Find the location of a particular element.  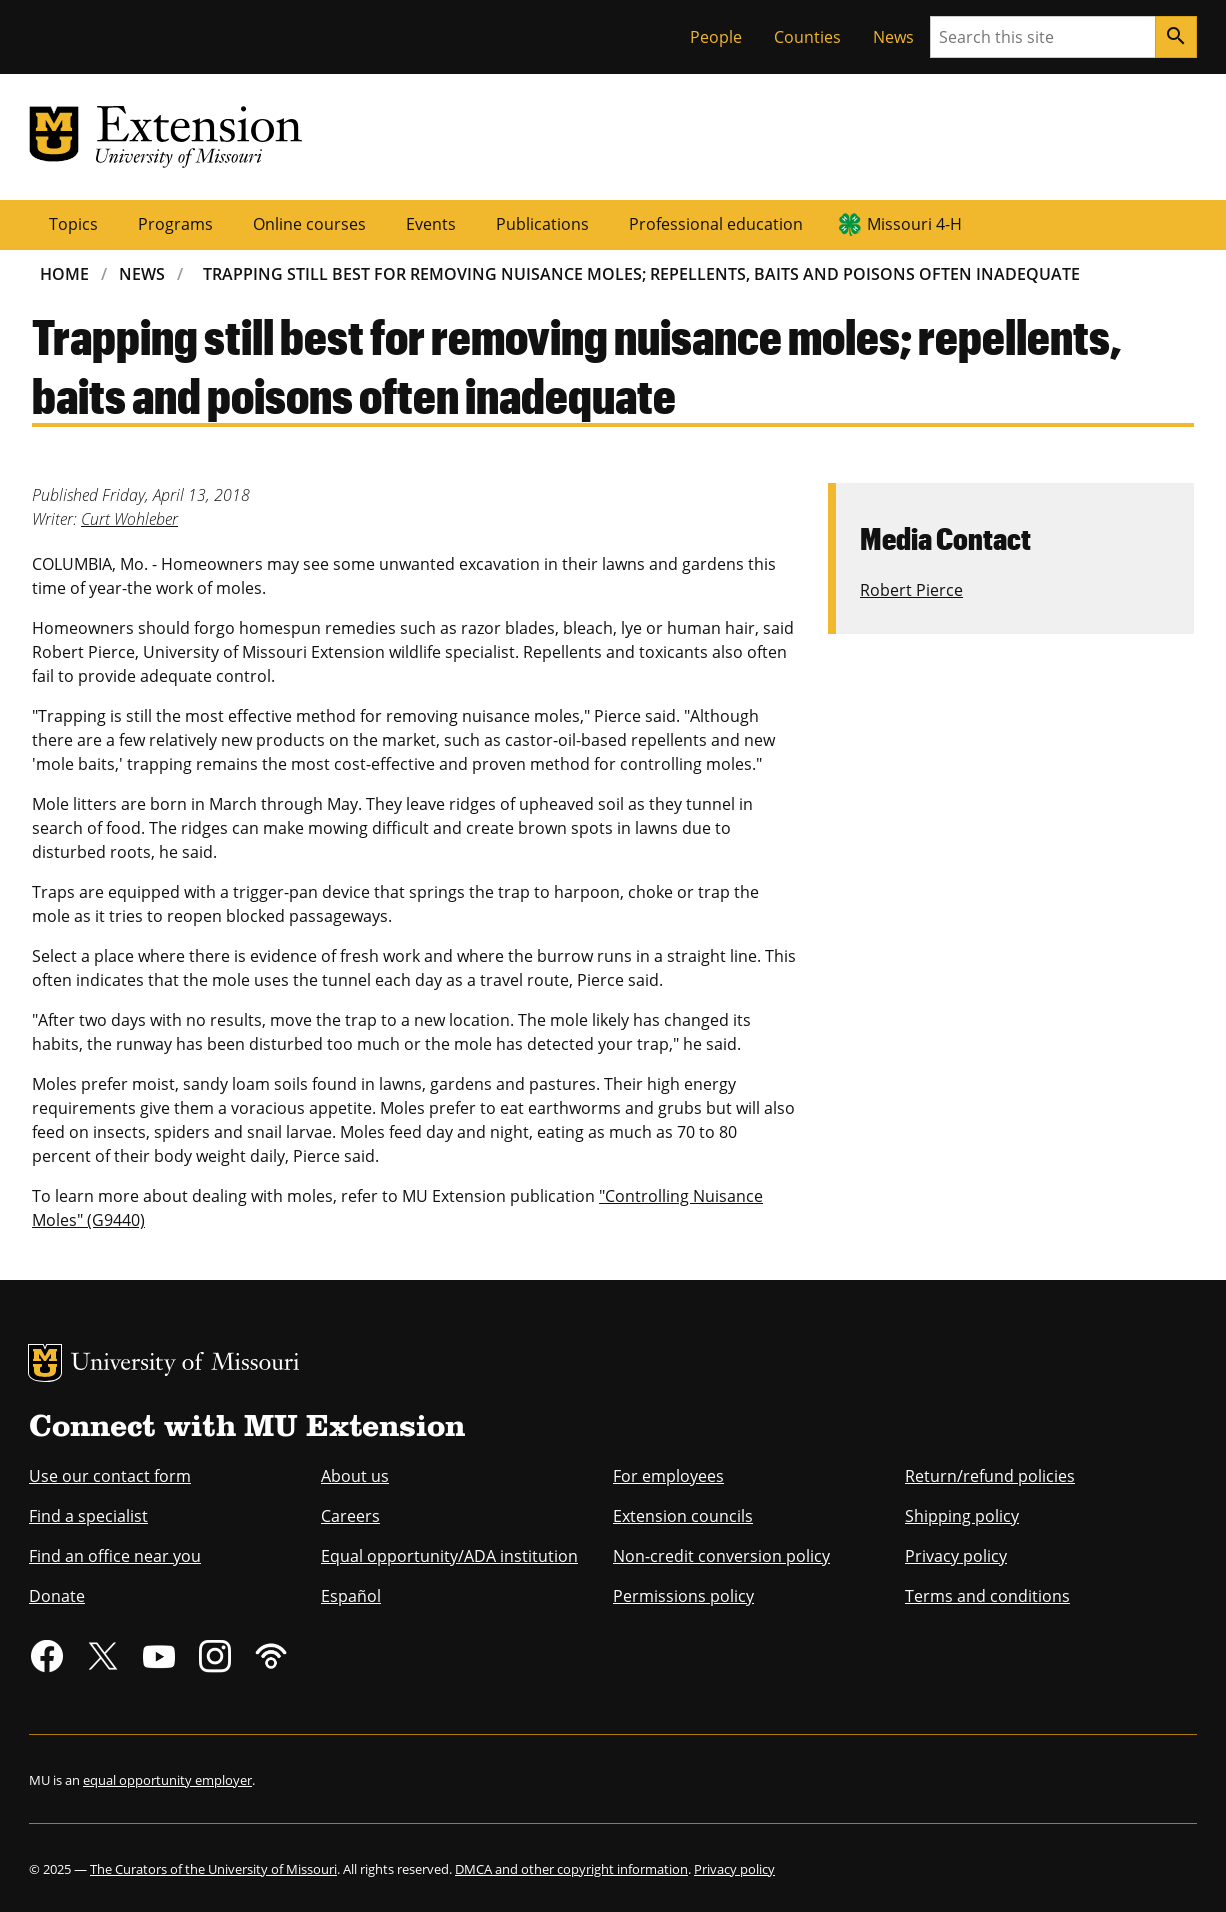

People is located at coordinates (716, 37).